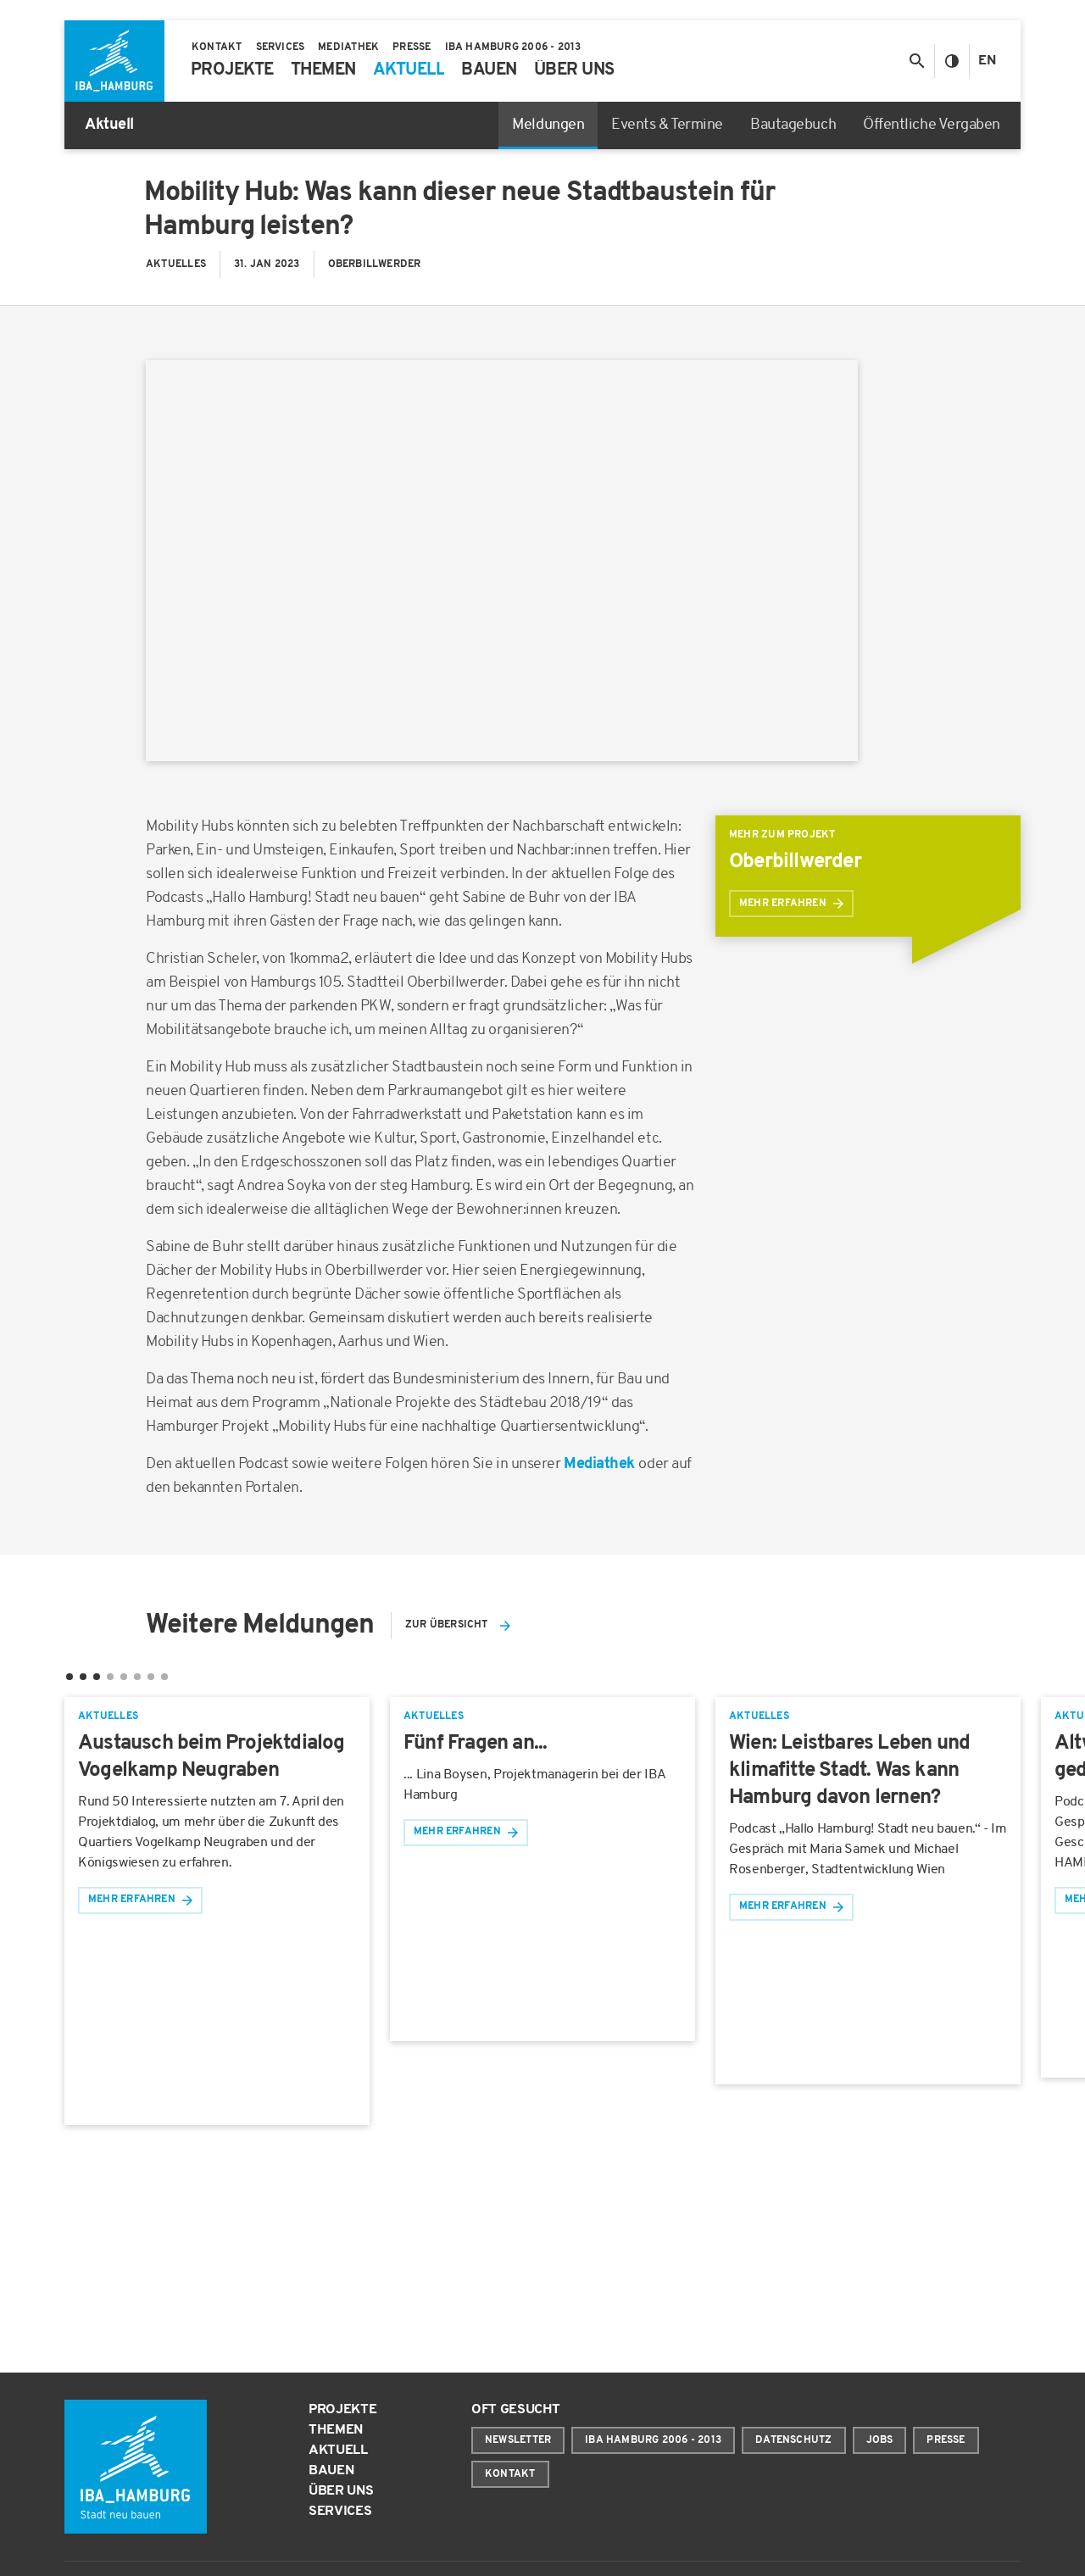 The width and height of the screenshot is (1085, 2576). I want to click on Bauen, so click(331, 2471).